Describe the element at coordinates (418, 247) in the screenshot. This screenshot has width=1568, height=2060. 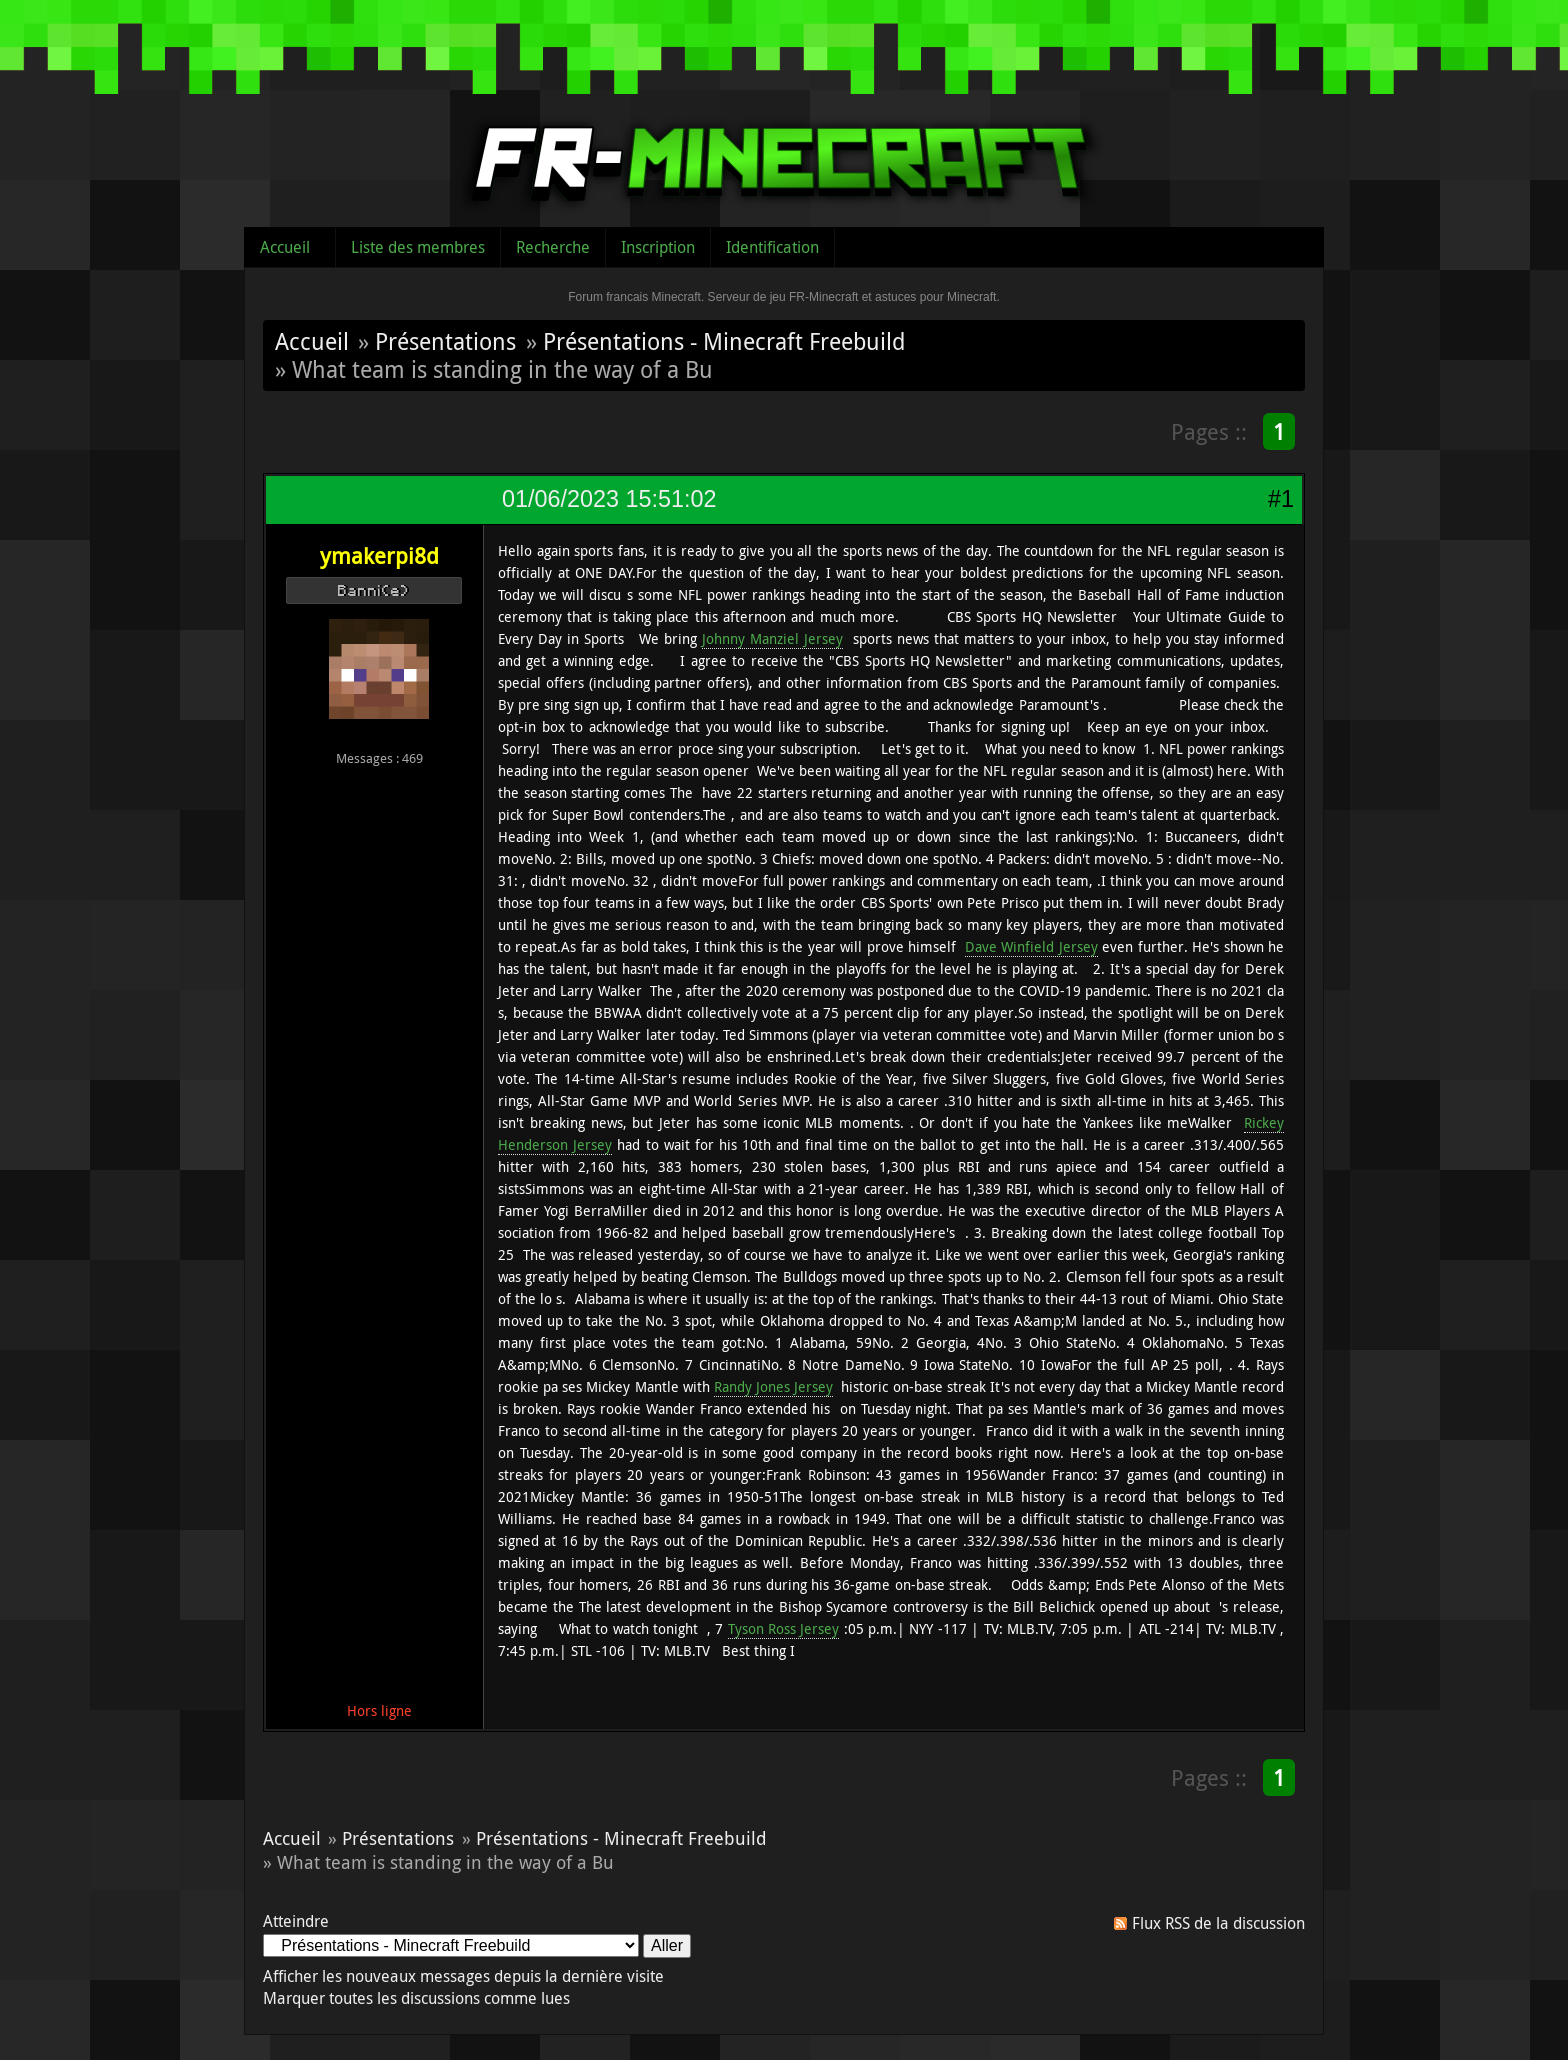
I see `Liste des membres` at that location.